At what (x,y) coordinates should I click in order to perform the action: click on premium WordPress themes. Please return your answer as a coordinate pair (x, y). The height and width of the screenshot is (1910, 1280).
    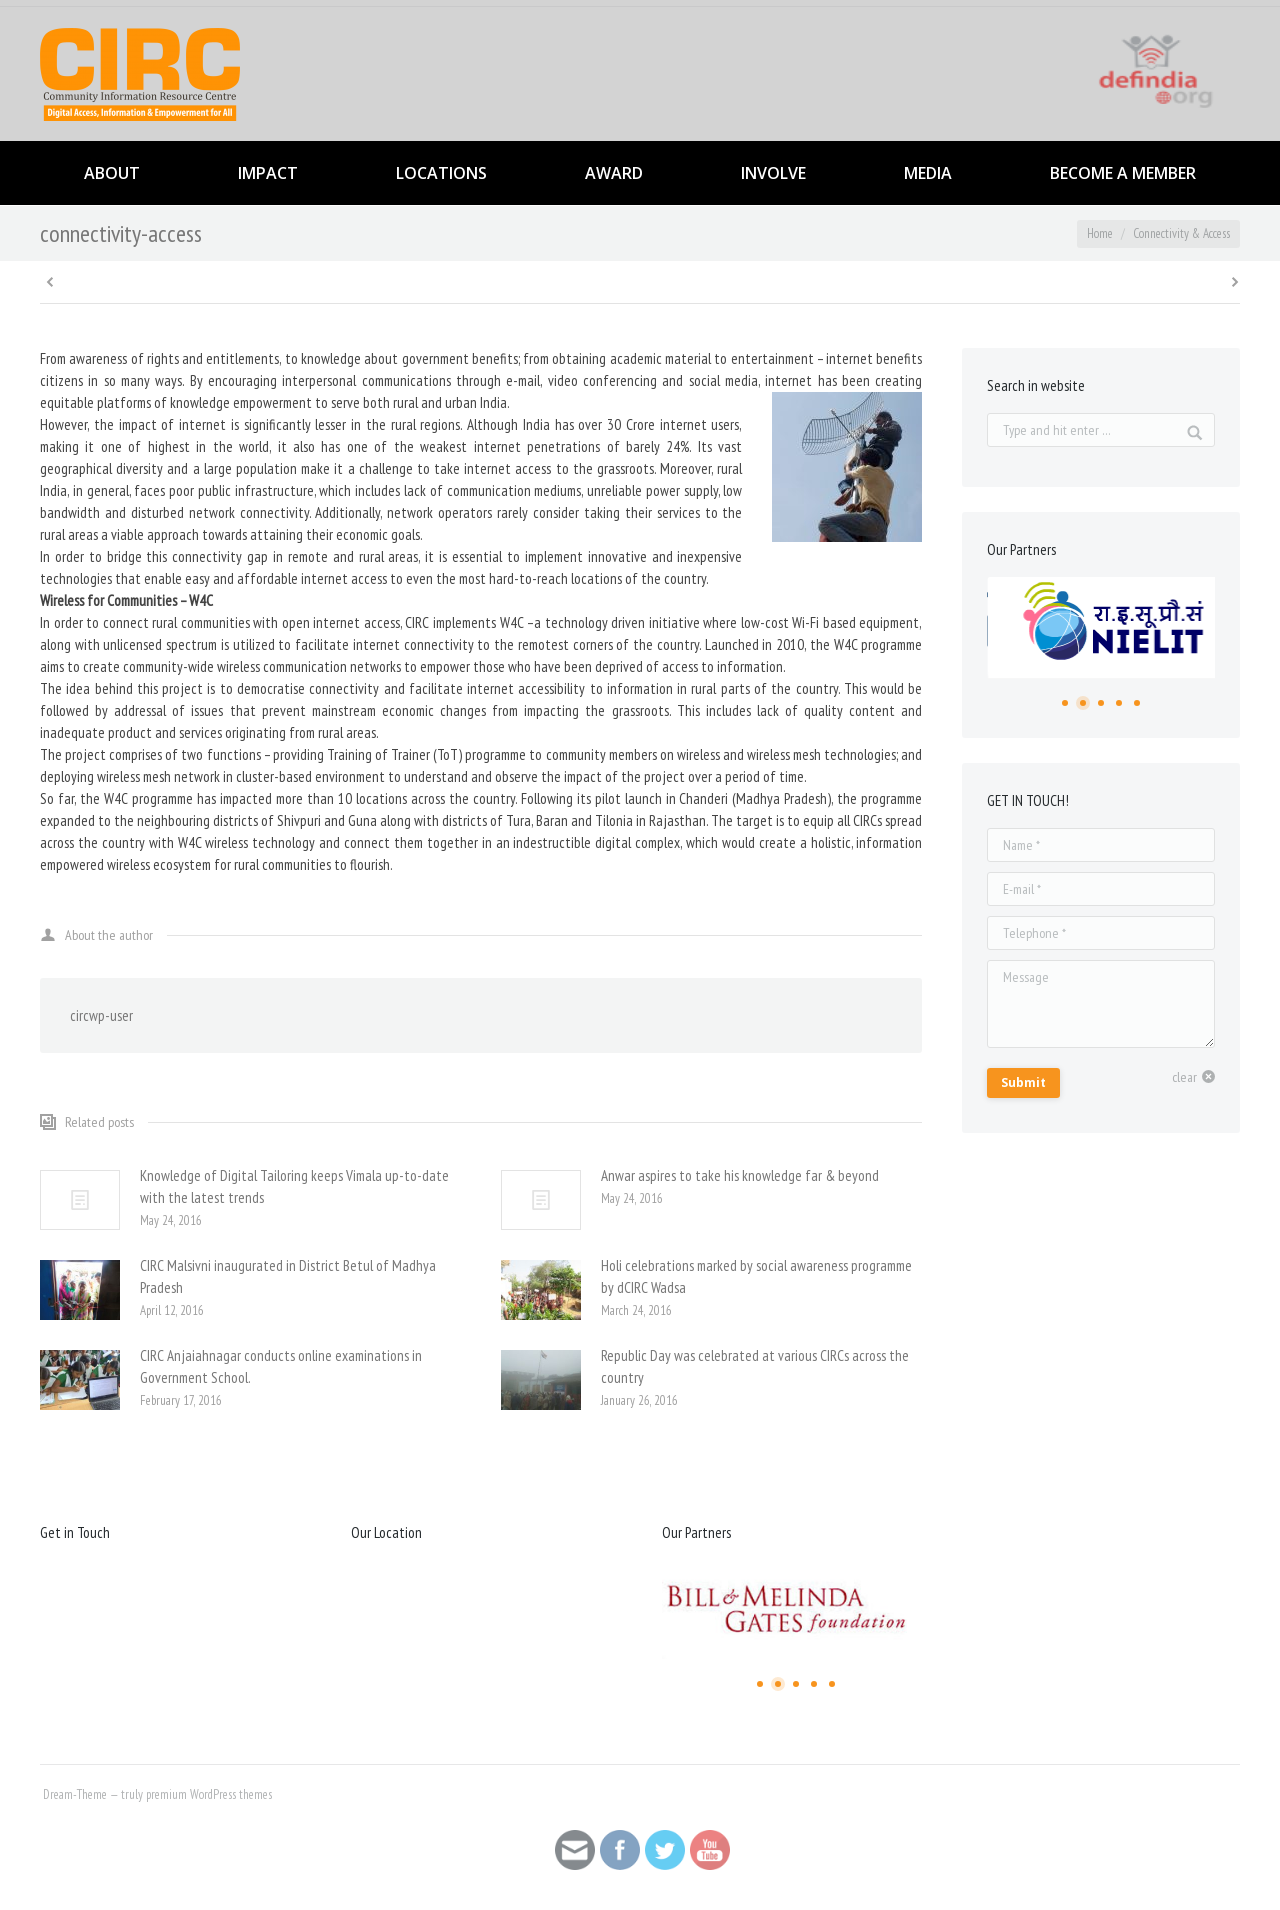
    Looking at the image, I should click on (209, 1794).